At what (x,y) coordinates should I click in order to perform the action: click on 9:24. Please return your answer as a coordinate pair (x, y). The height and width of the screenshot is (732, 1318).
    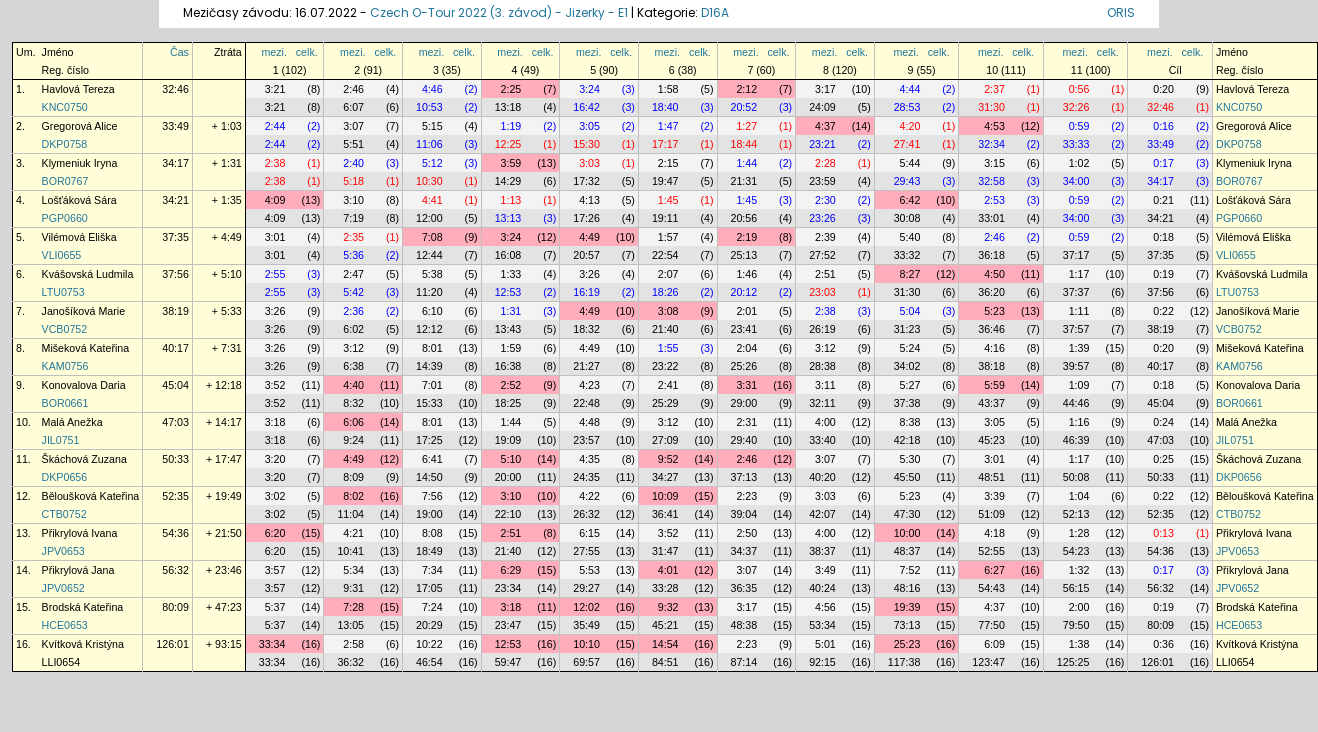
    Looking at the image, I should click on (353, 440).